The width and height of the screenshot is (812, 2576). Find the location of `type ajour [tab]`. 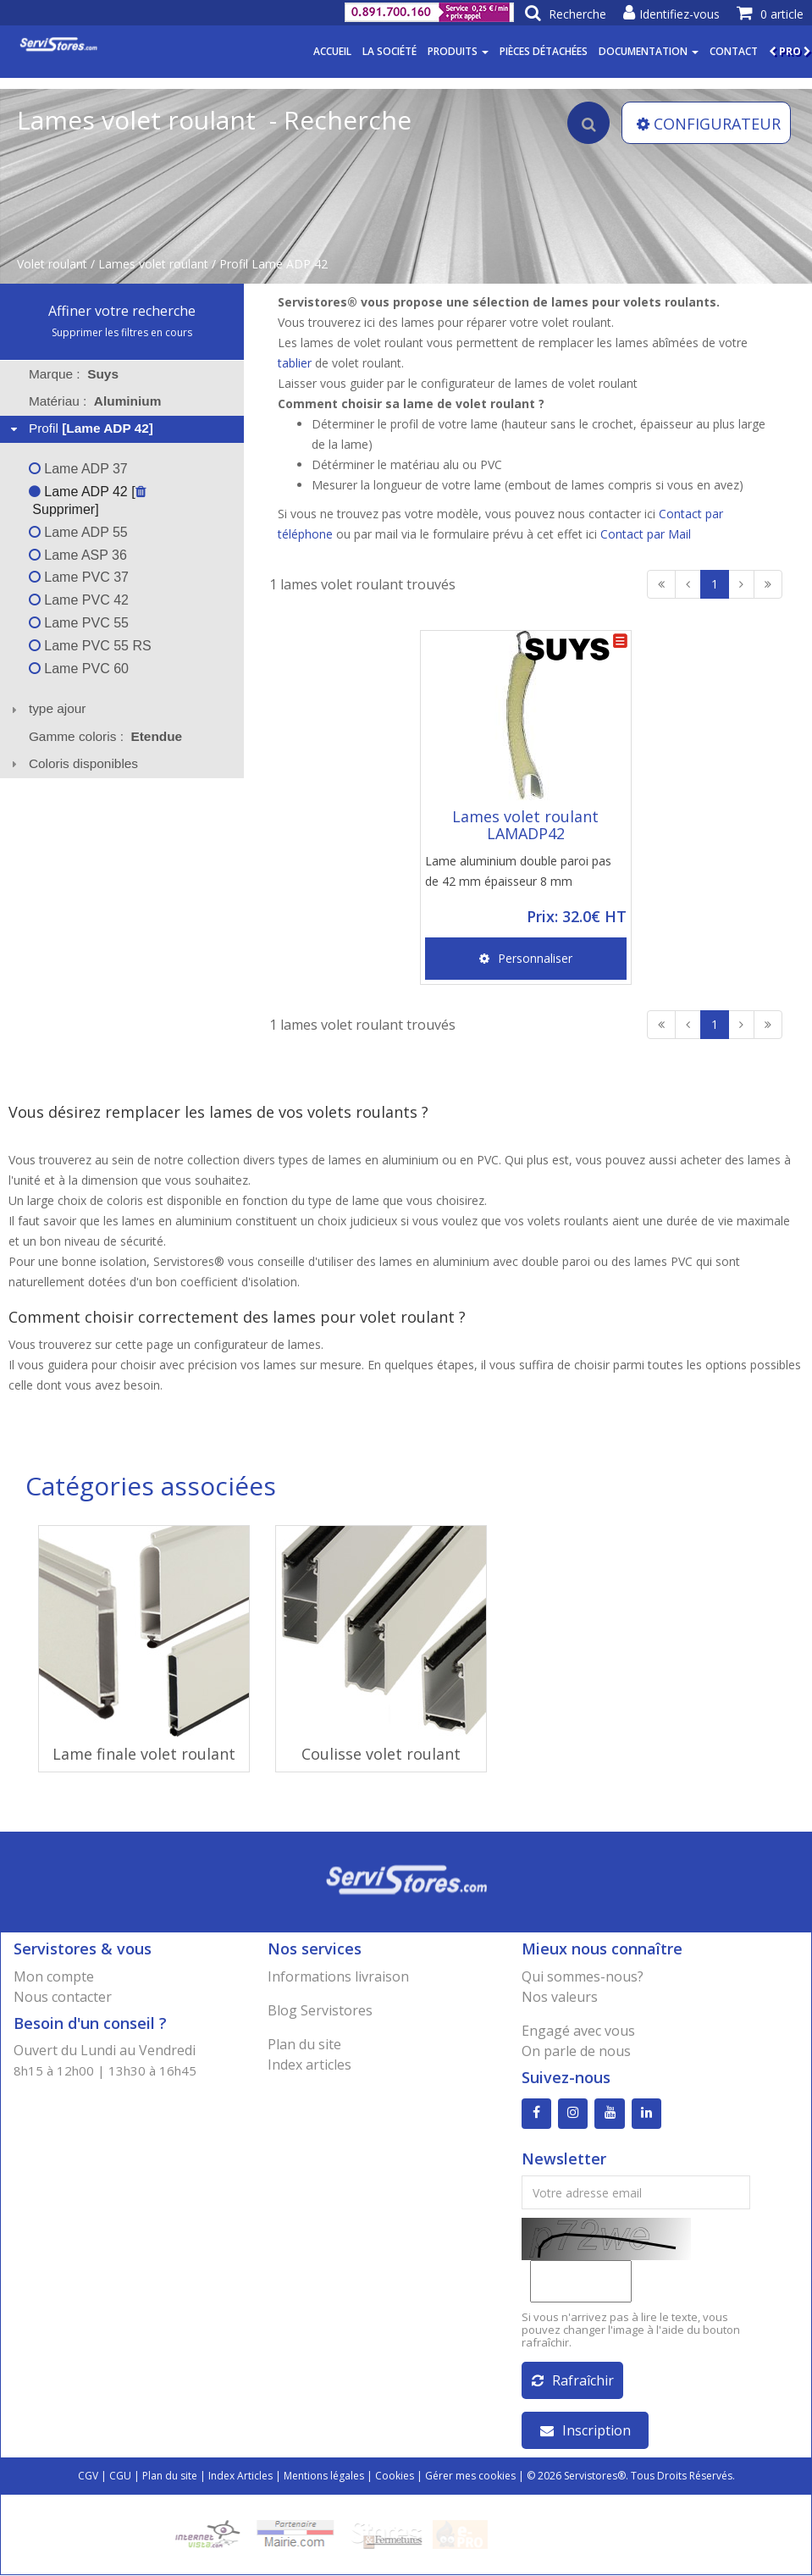

type ajour [tab] is located at coordinates (46, 708).